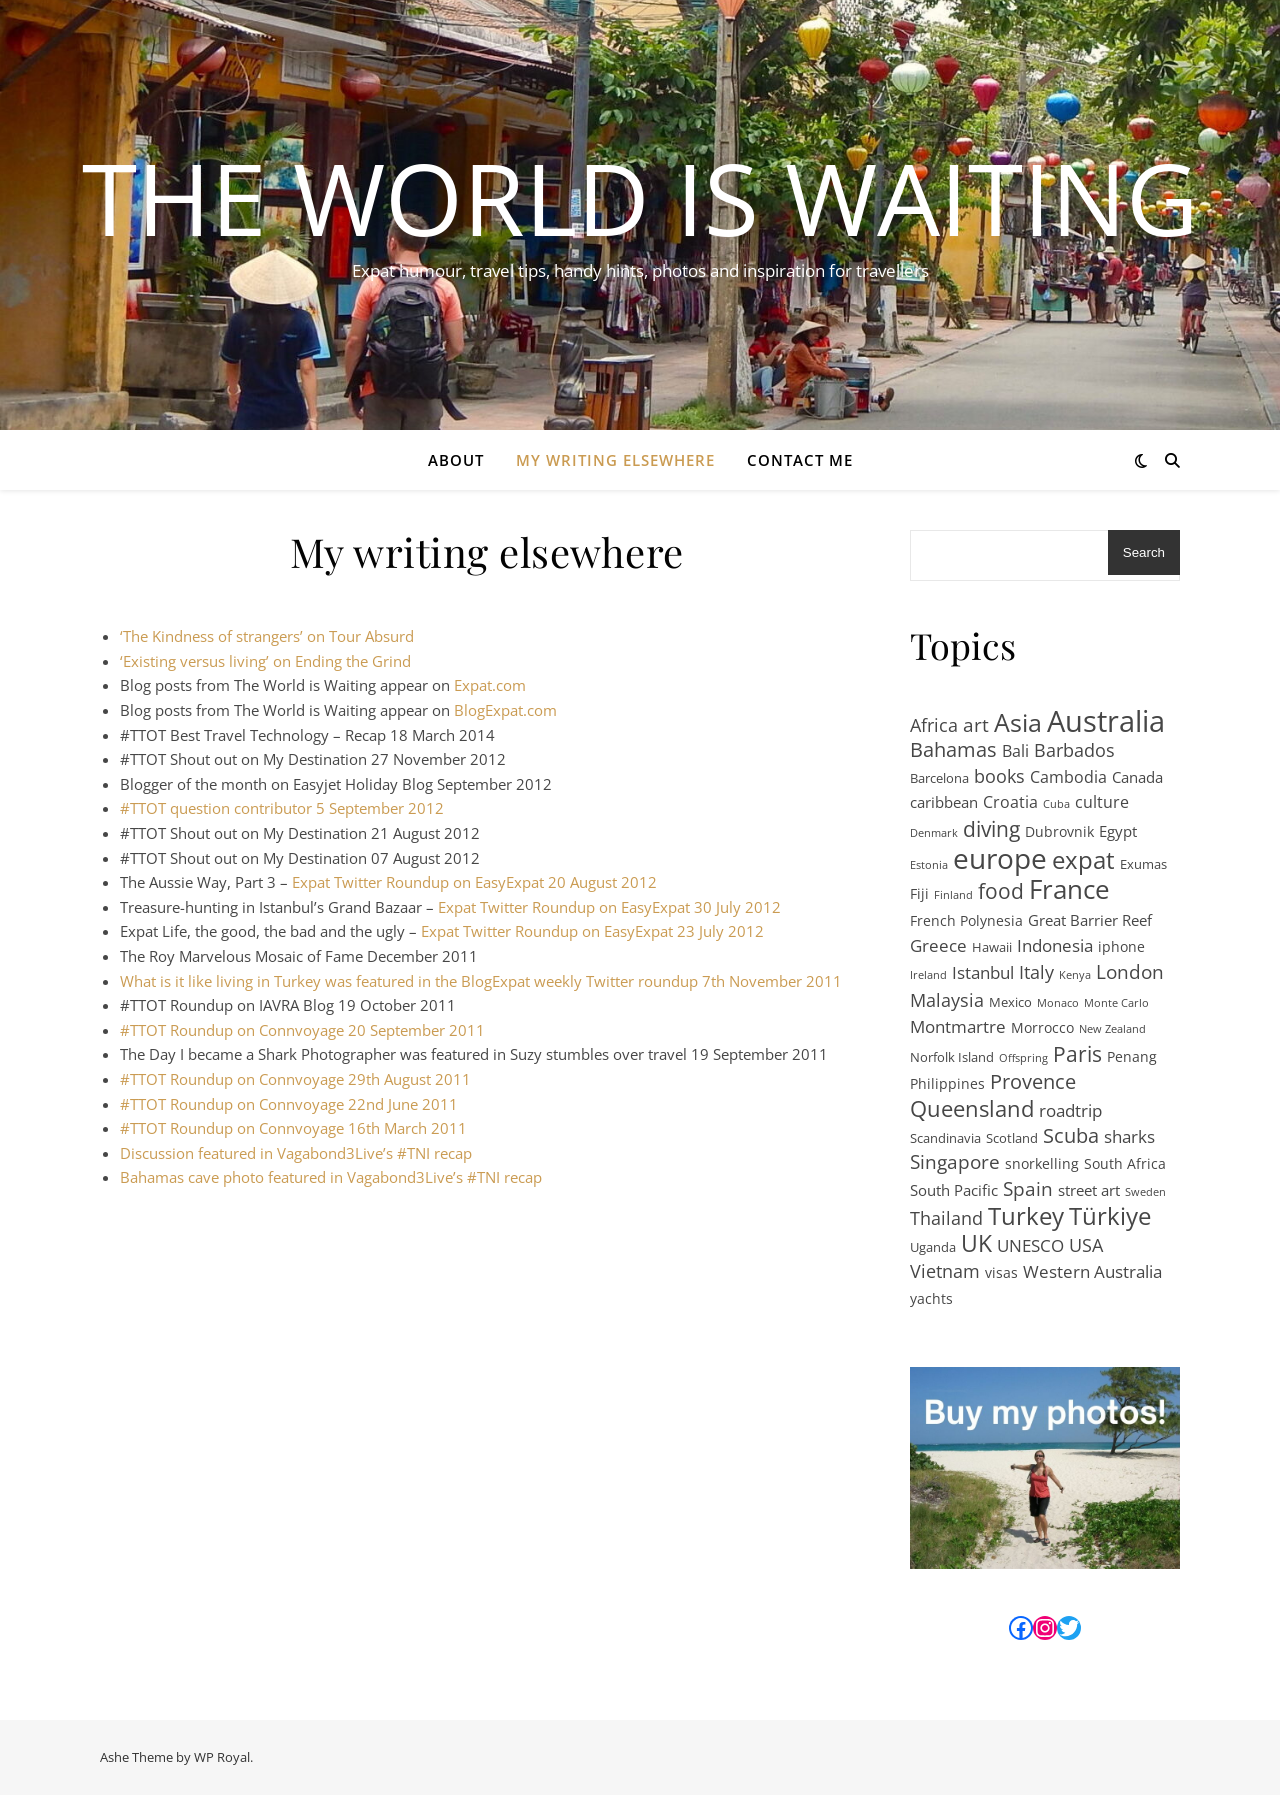  I want to click on ‘The Kindness of strangers’ on Tour Absurd, so click(267, 636).